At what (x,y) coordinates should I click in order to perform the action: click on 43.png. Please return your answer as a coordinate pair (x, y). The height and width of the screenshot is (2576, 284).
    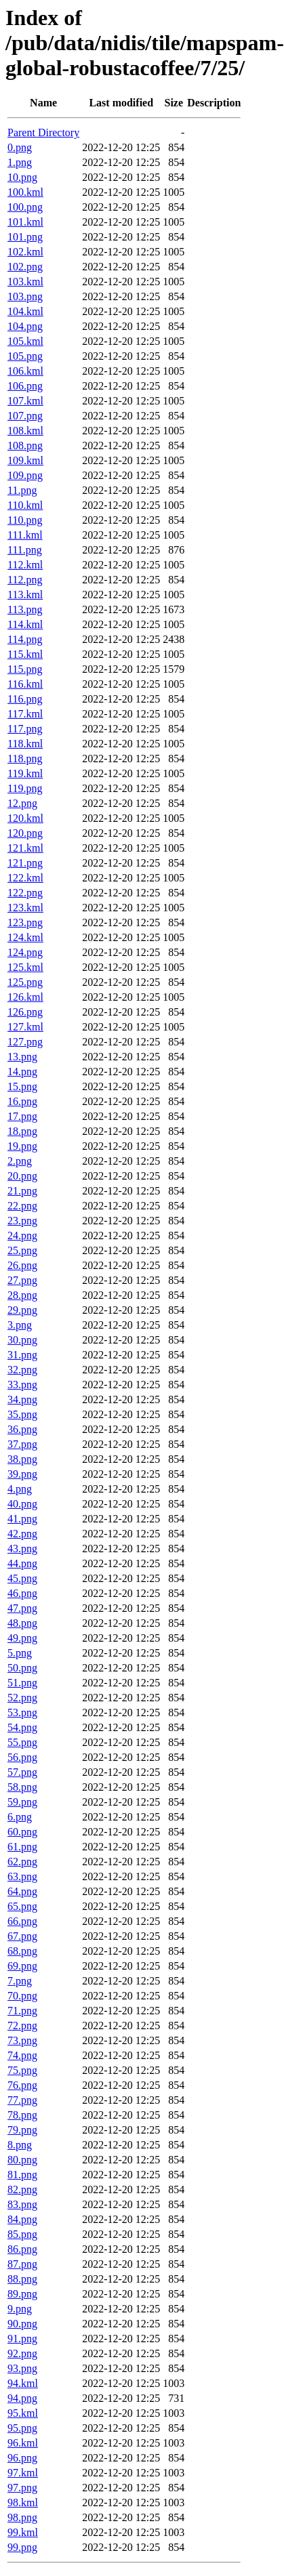
    Looking at the image, I should click on (22, 1548).